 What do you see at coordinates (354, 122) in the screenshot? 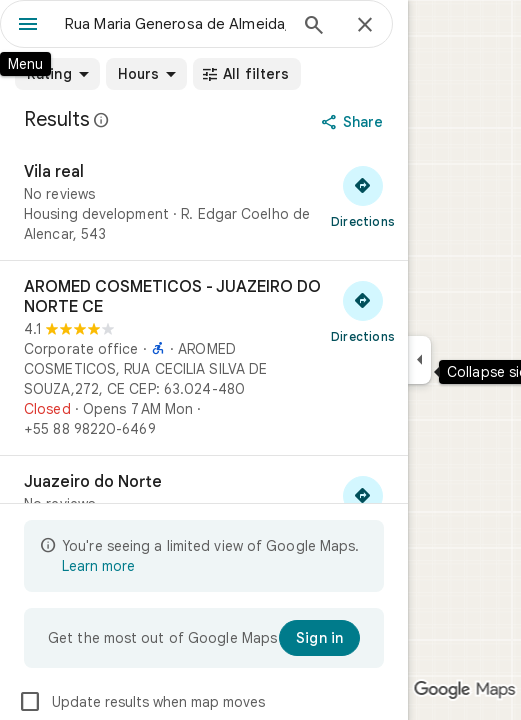
I see `[Share]` at bounding box center [354, 122].